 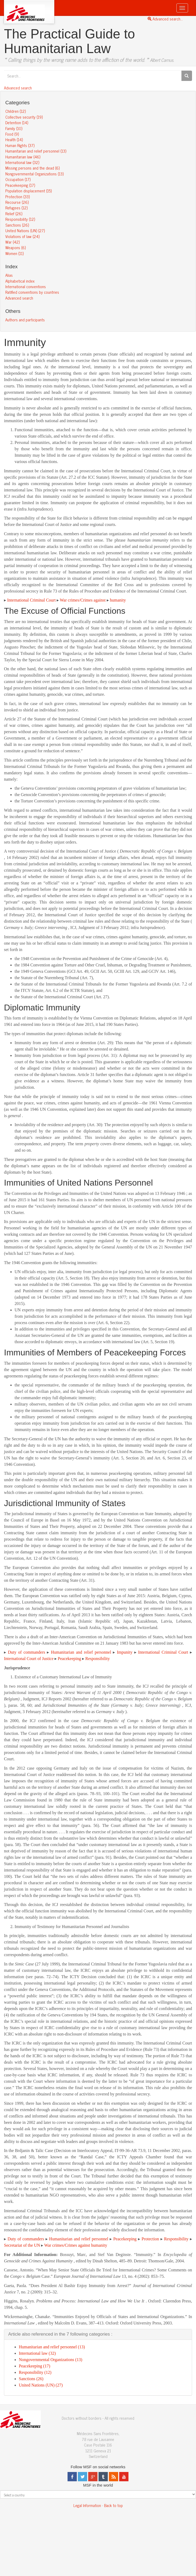 I want to click on Protection, so click(x=150, y=2239).